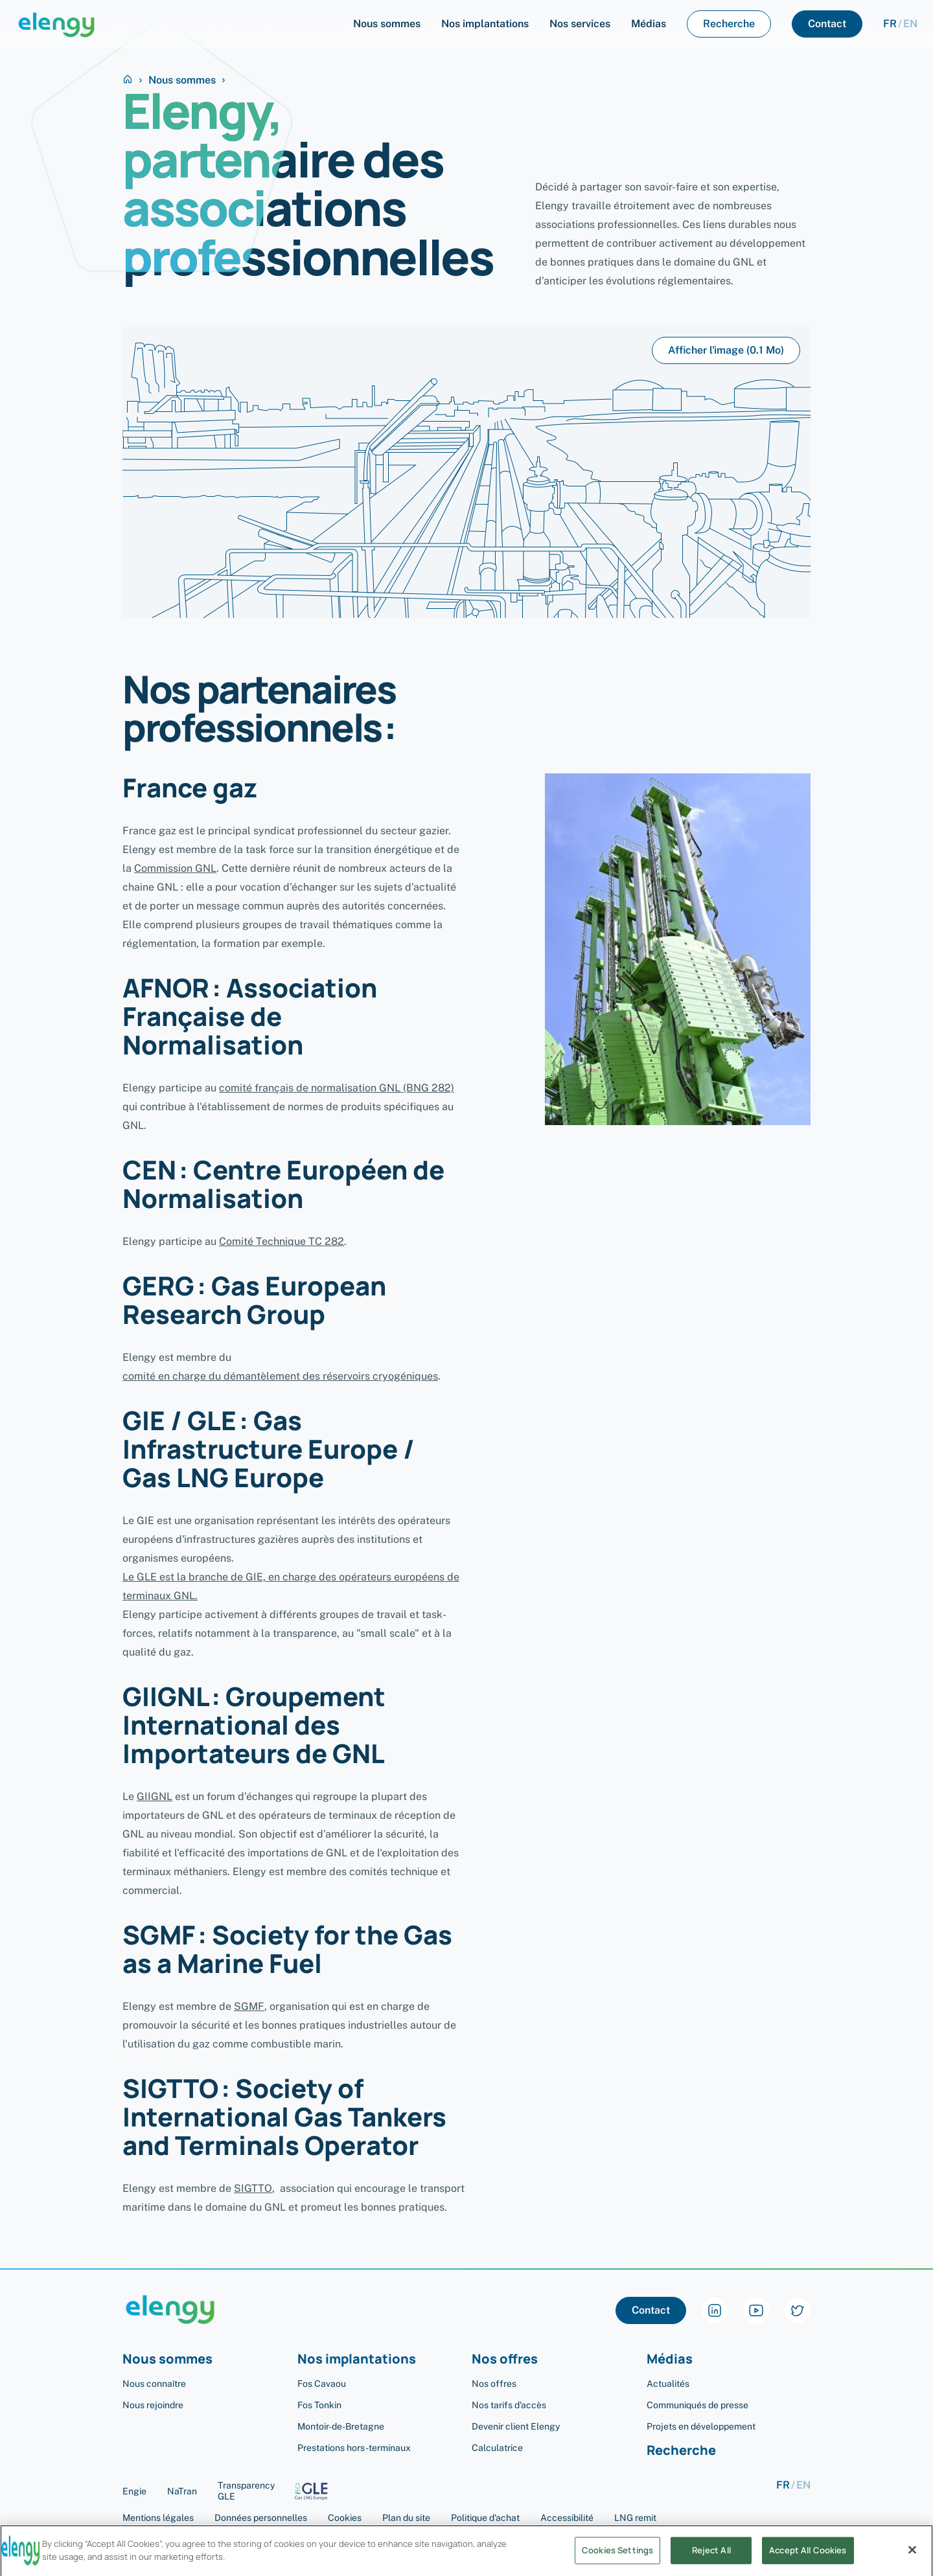  What do you see at coordinates (278, 2491) in the screenshot?
I see `Transparency GLE` at bounding box center [278, 2491].